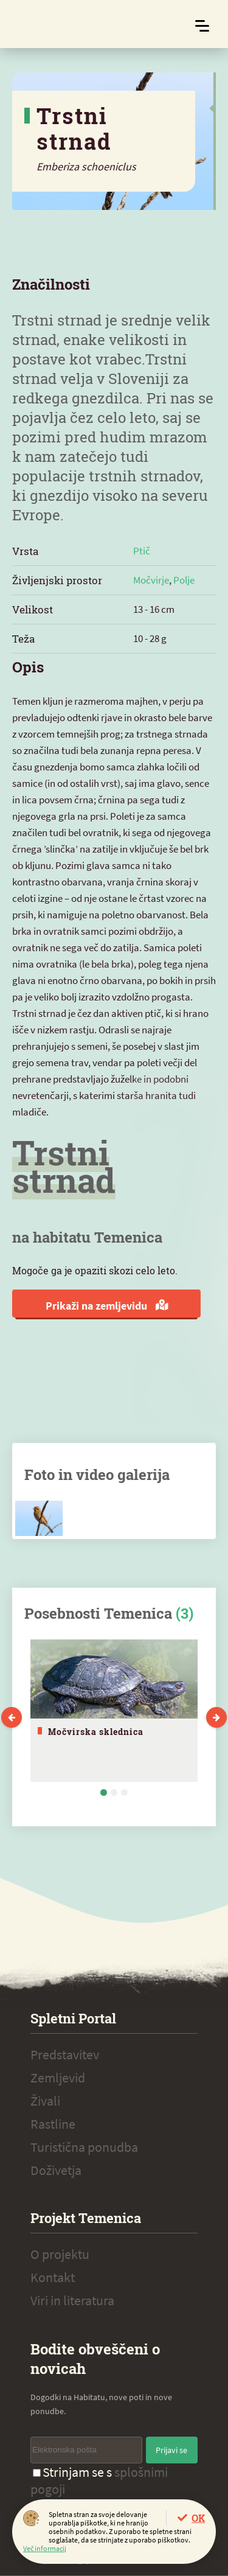 This screenshot has width=228, height=2576. I want to click on Next, so click(216, 1717).